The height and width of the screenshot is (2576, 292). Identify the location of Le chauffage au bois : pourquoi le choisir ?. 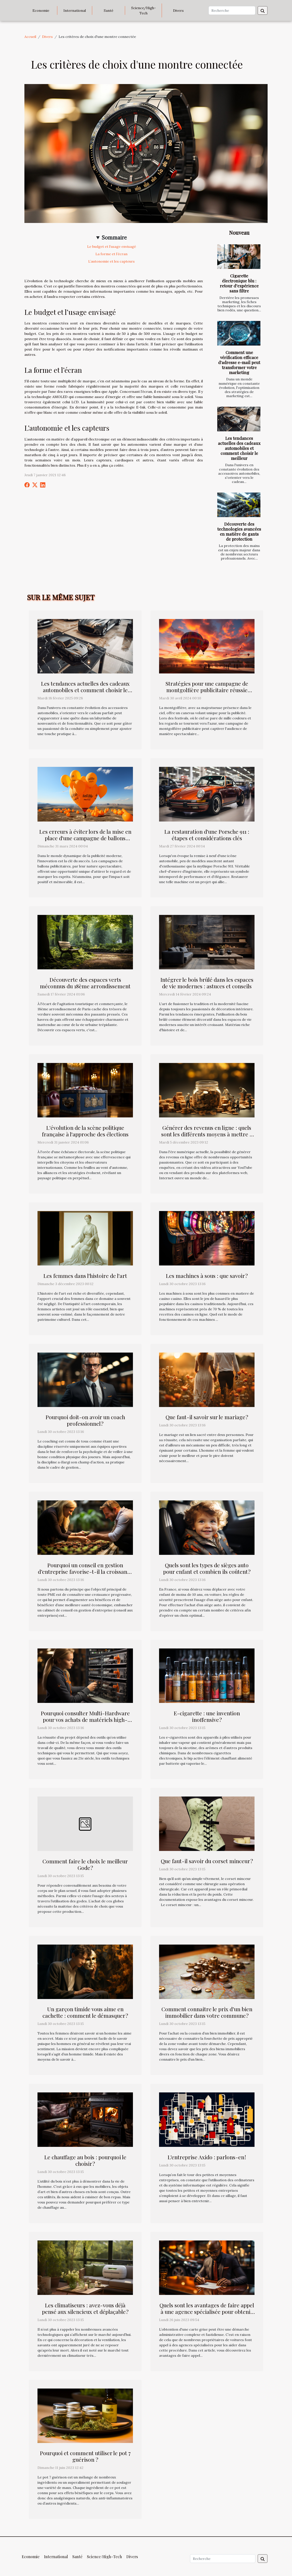
(85, 2160).